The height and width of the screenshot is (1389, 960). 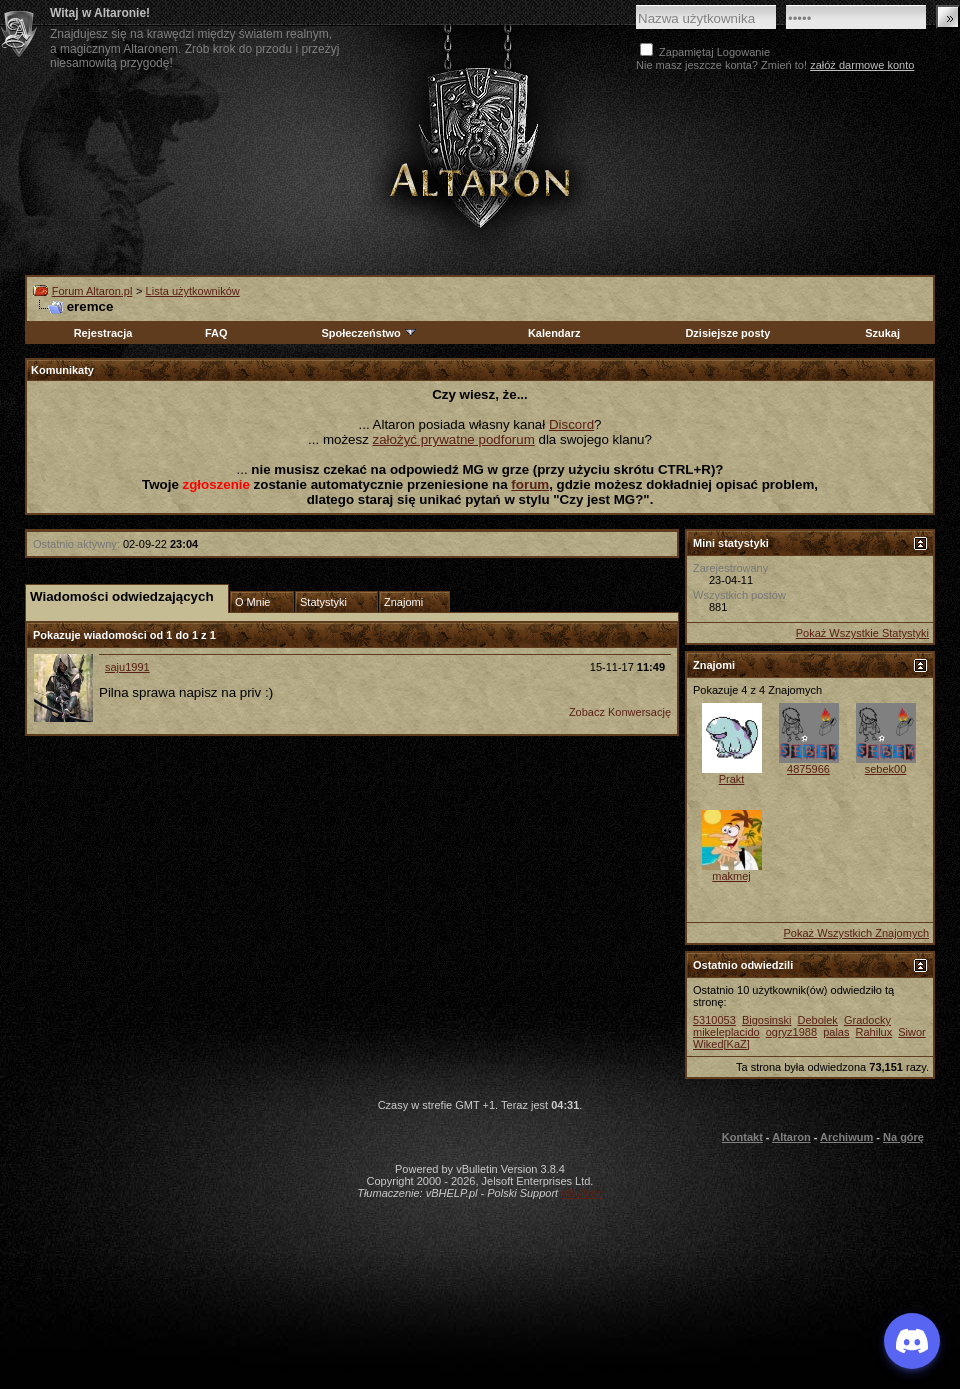 What do you see at coordinates (732, 779) in the screenshot?
I see `Prakt` at bounding box center [732, 779].